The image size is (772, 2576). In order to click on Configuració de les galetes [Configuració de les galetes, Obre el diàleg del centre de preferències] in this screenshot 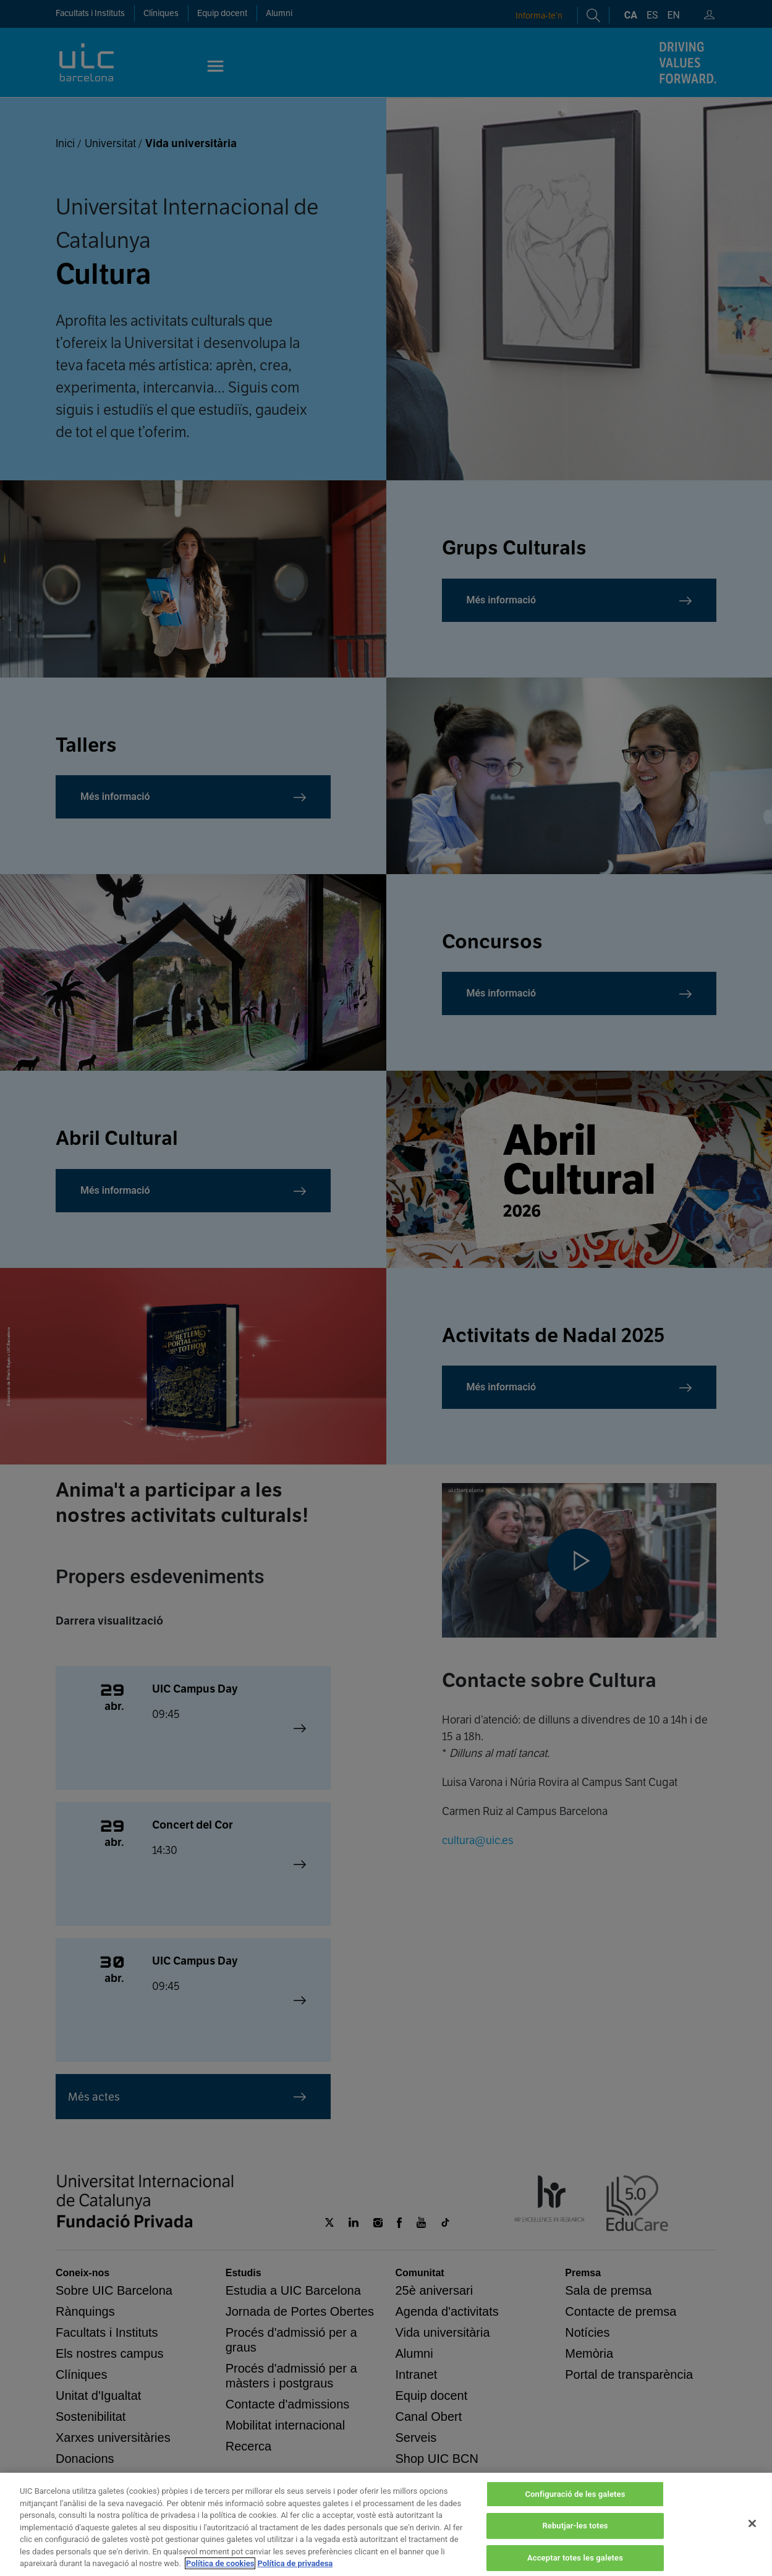, I will do `click(575, 2494)`.